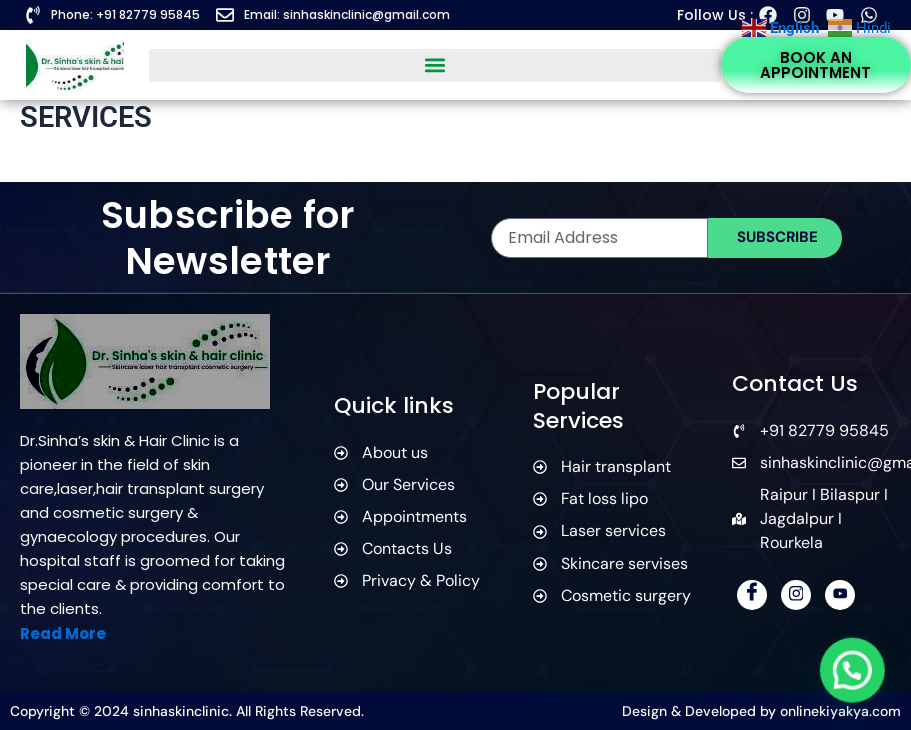  I want to click on [Instagram], so click(796, 595).